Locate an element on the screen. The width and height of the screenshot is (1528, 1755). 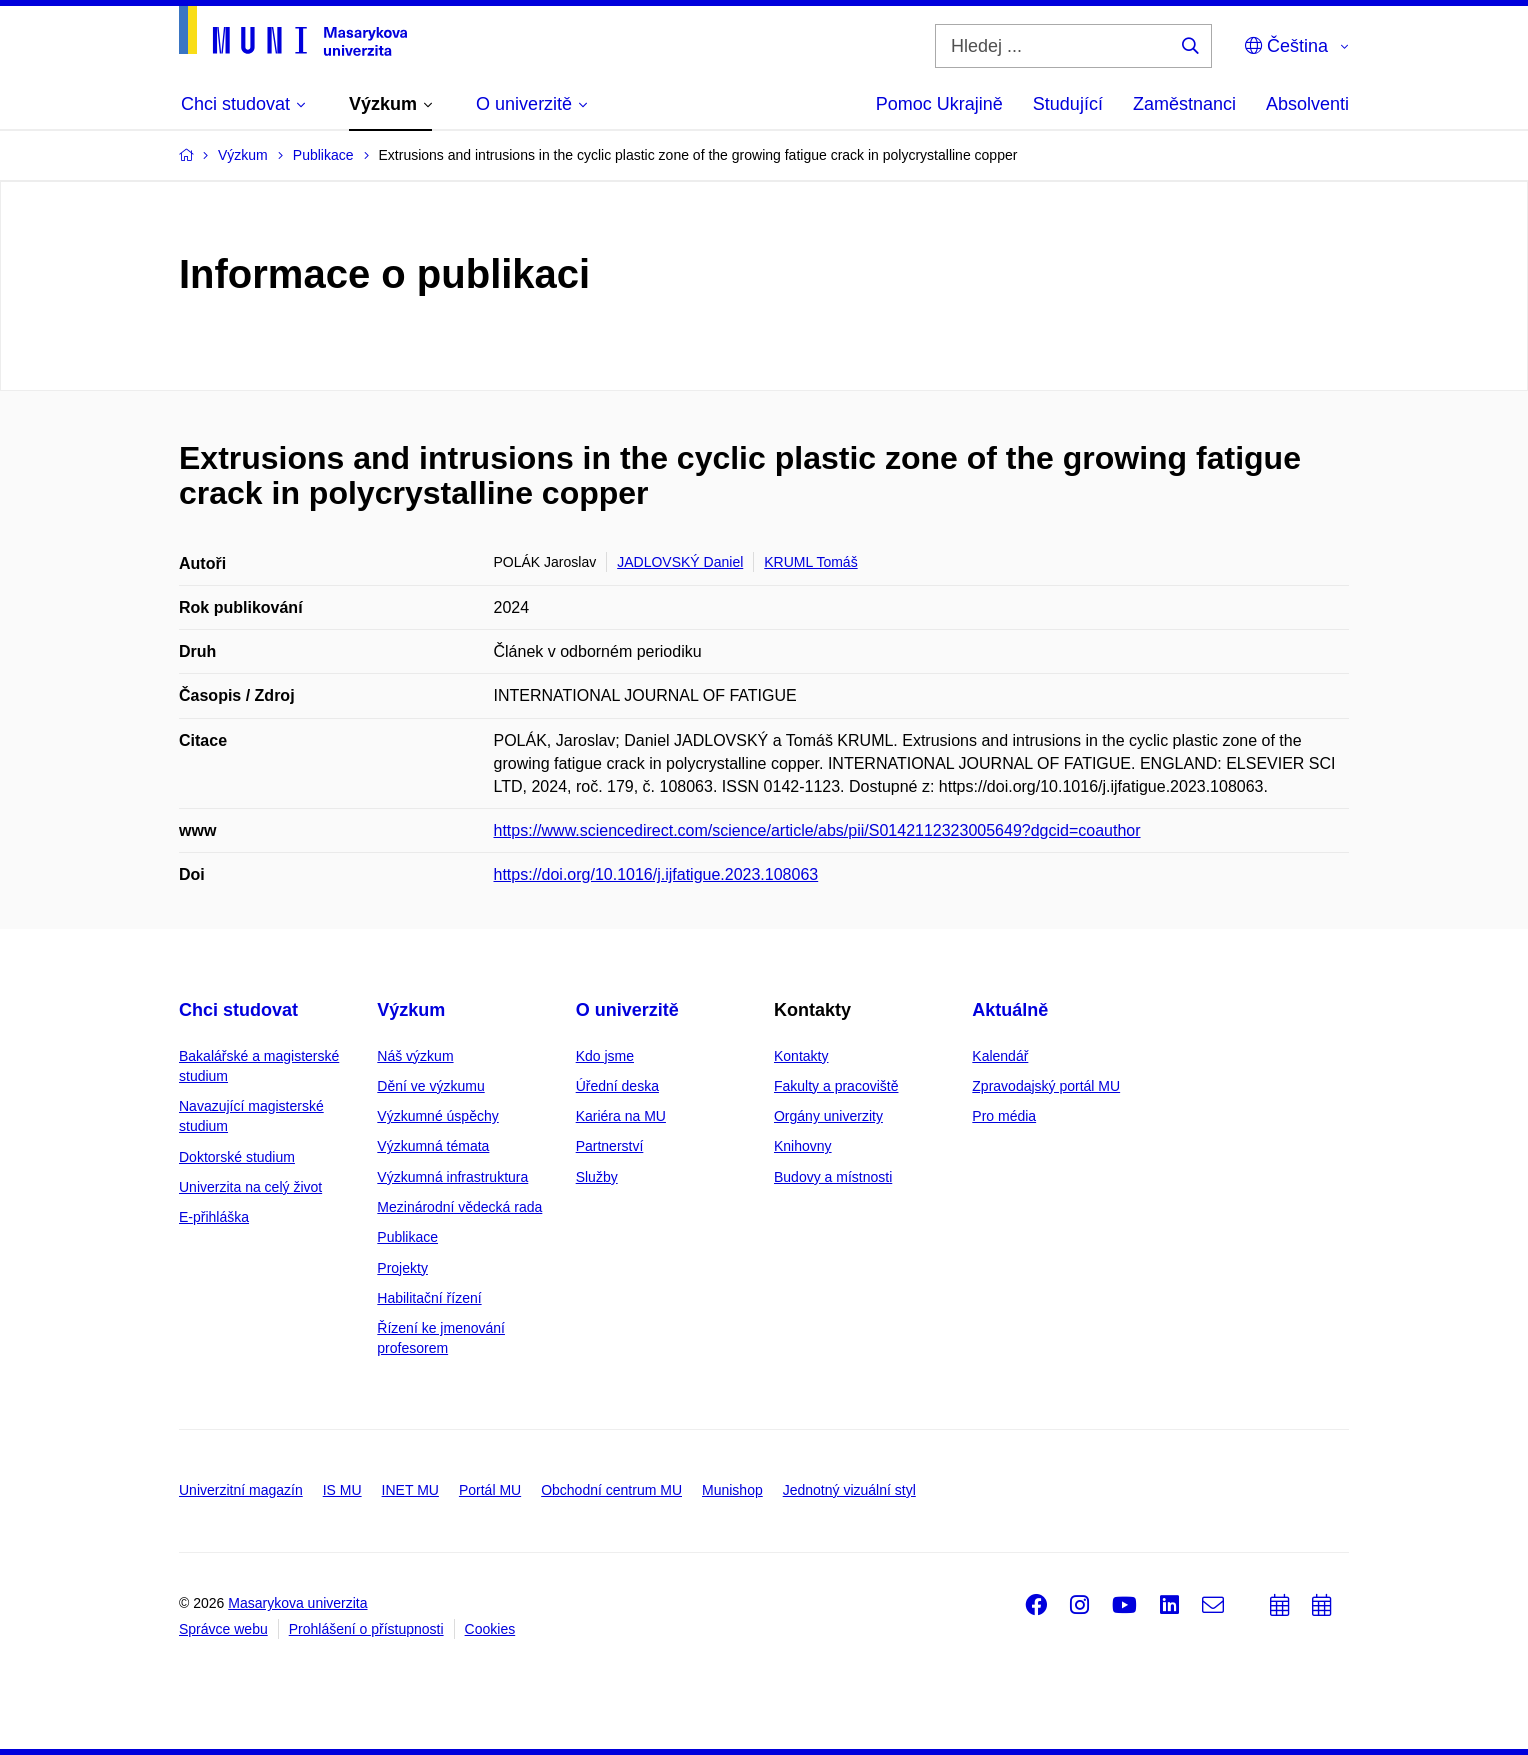
Cookies is located at coordinates (490, 1629).